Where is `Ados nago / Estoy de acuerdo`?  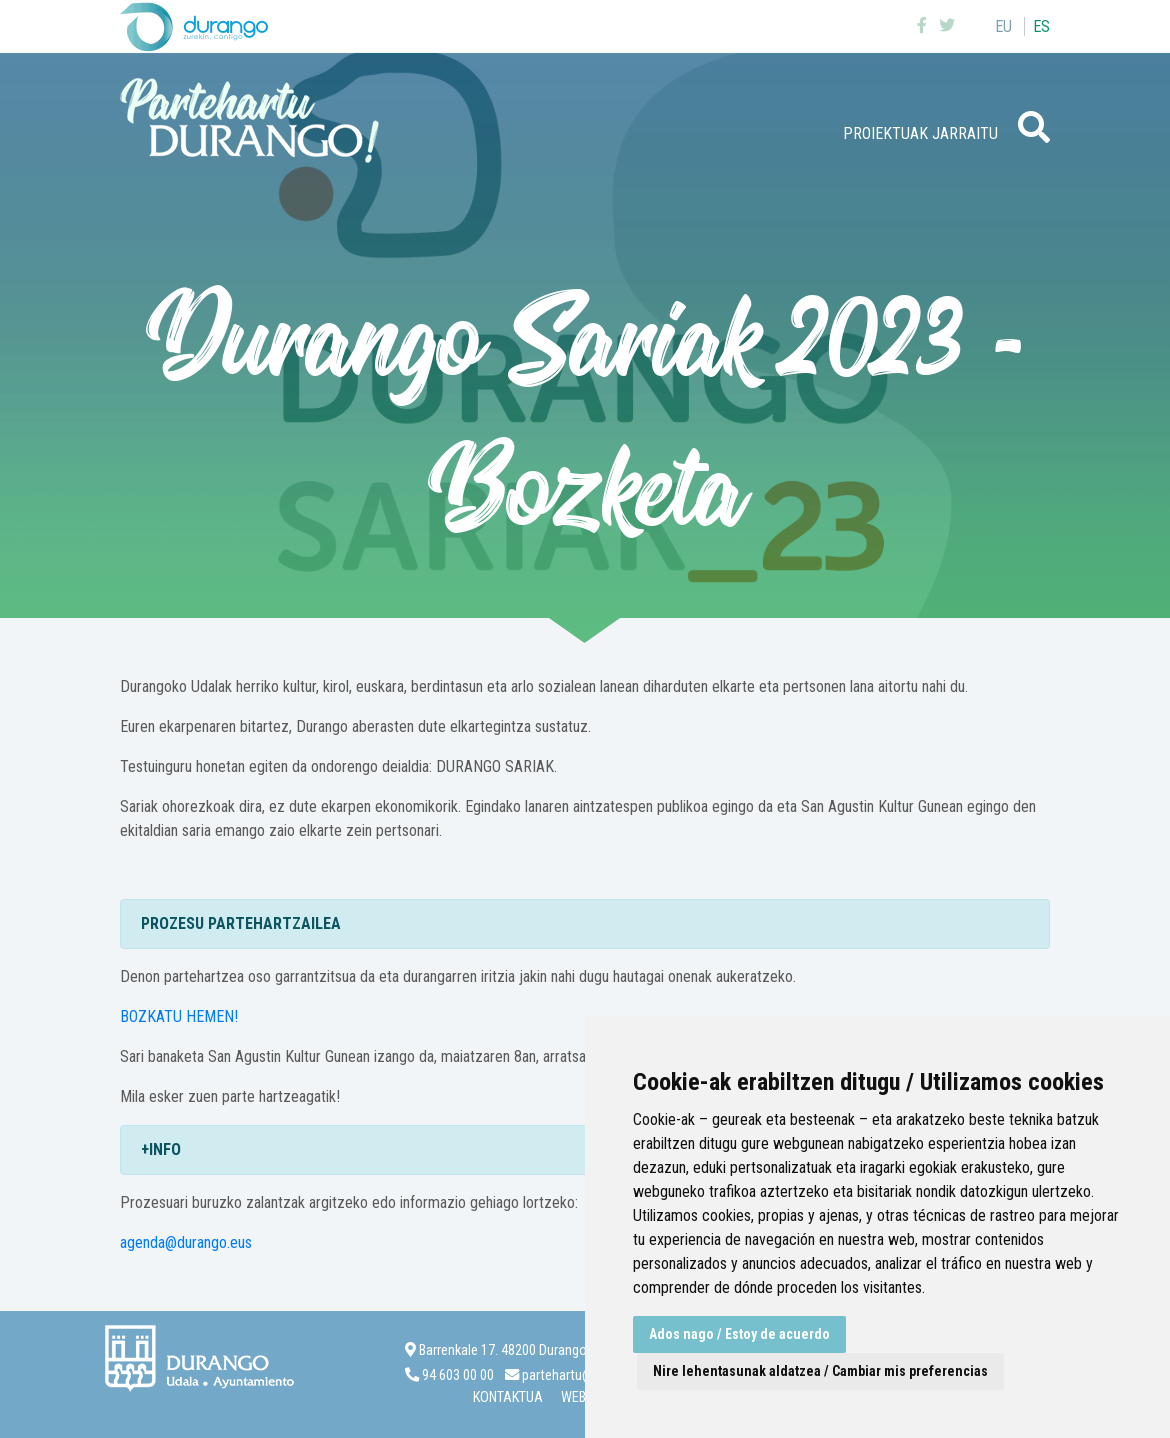 Ados nago / Estoy de acuerdo is located at coordinates (739, 1334).